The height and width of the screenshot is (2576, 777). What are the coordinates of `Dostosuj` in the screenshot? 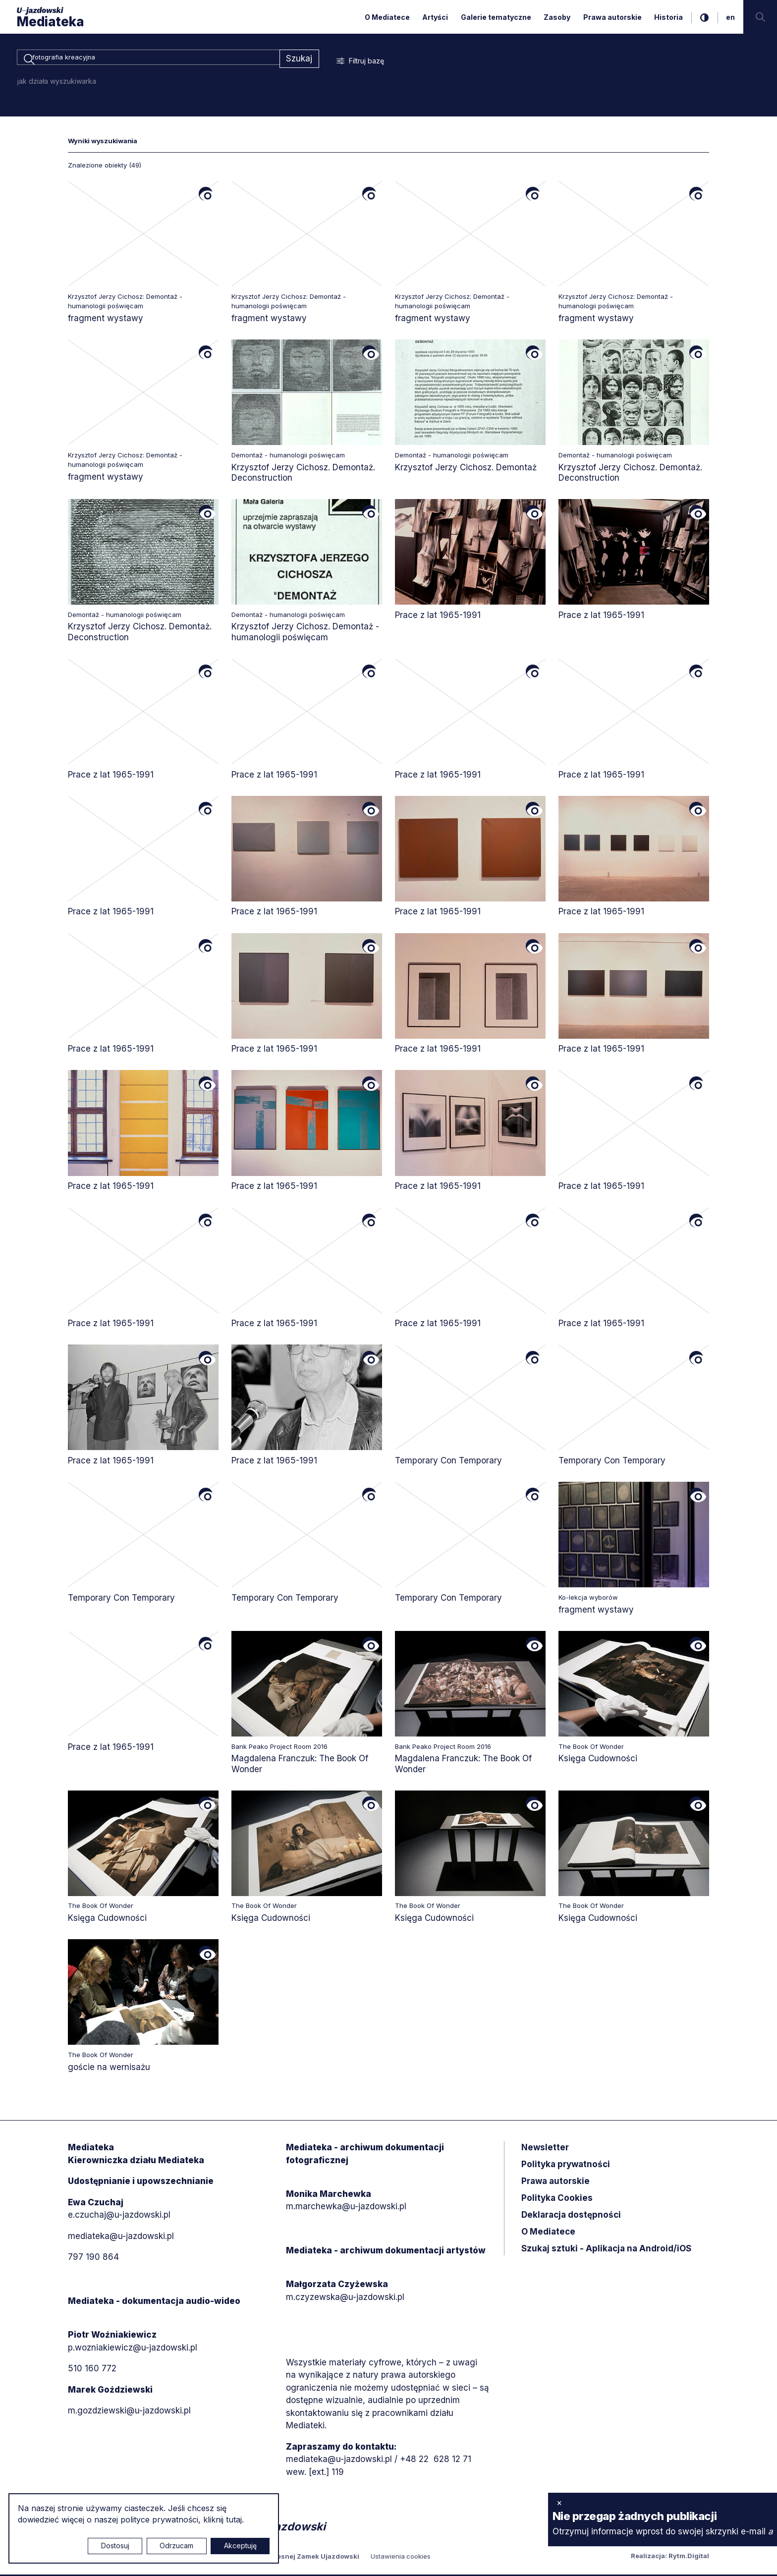 It's located at (115, 2545).